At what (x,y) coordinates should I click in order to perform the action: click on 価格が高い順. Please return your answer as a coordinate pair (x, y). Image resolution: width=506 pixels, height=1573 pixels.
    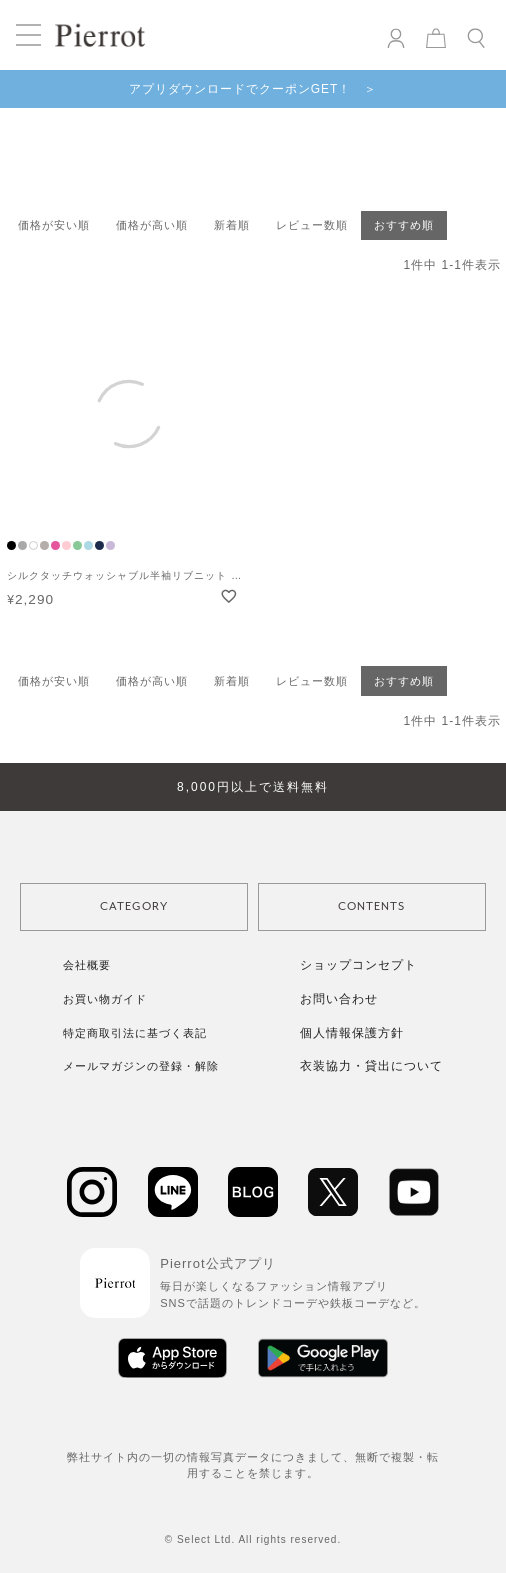
    Looking at the image, I should click on (152, 225).